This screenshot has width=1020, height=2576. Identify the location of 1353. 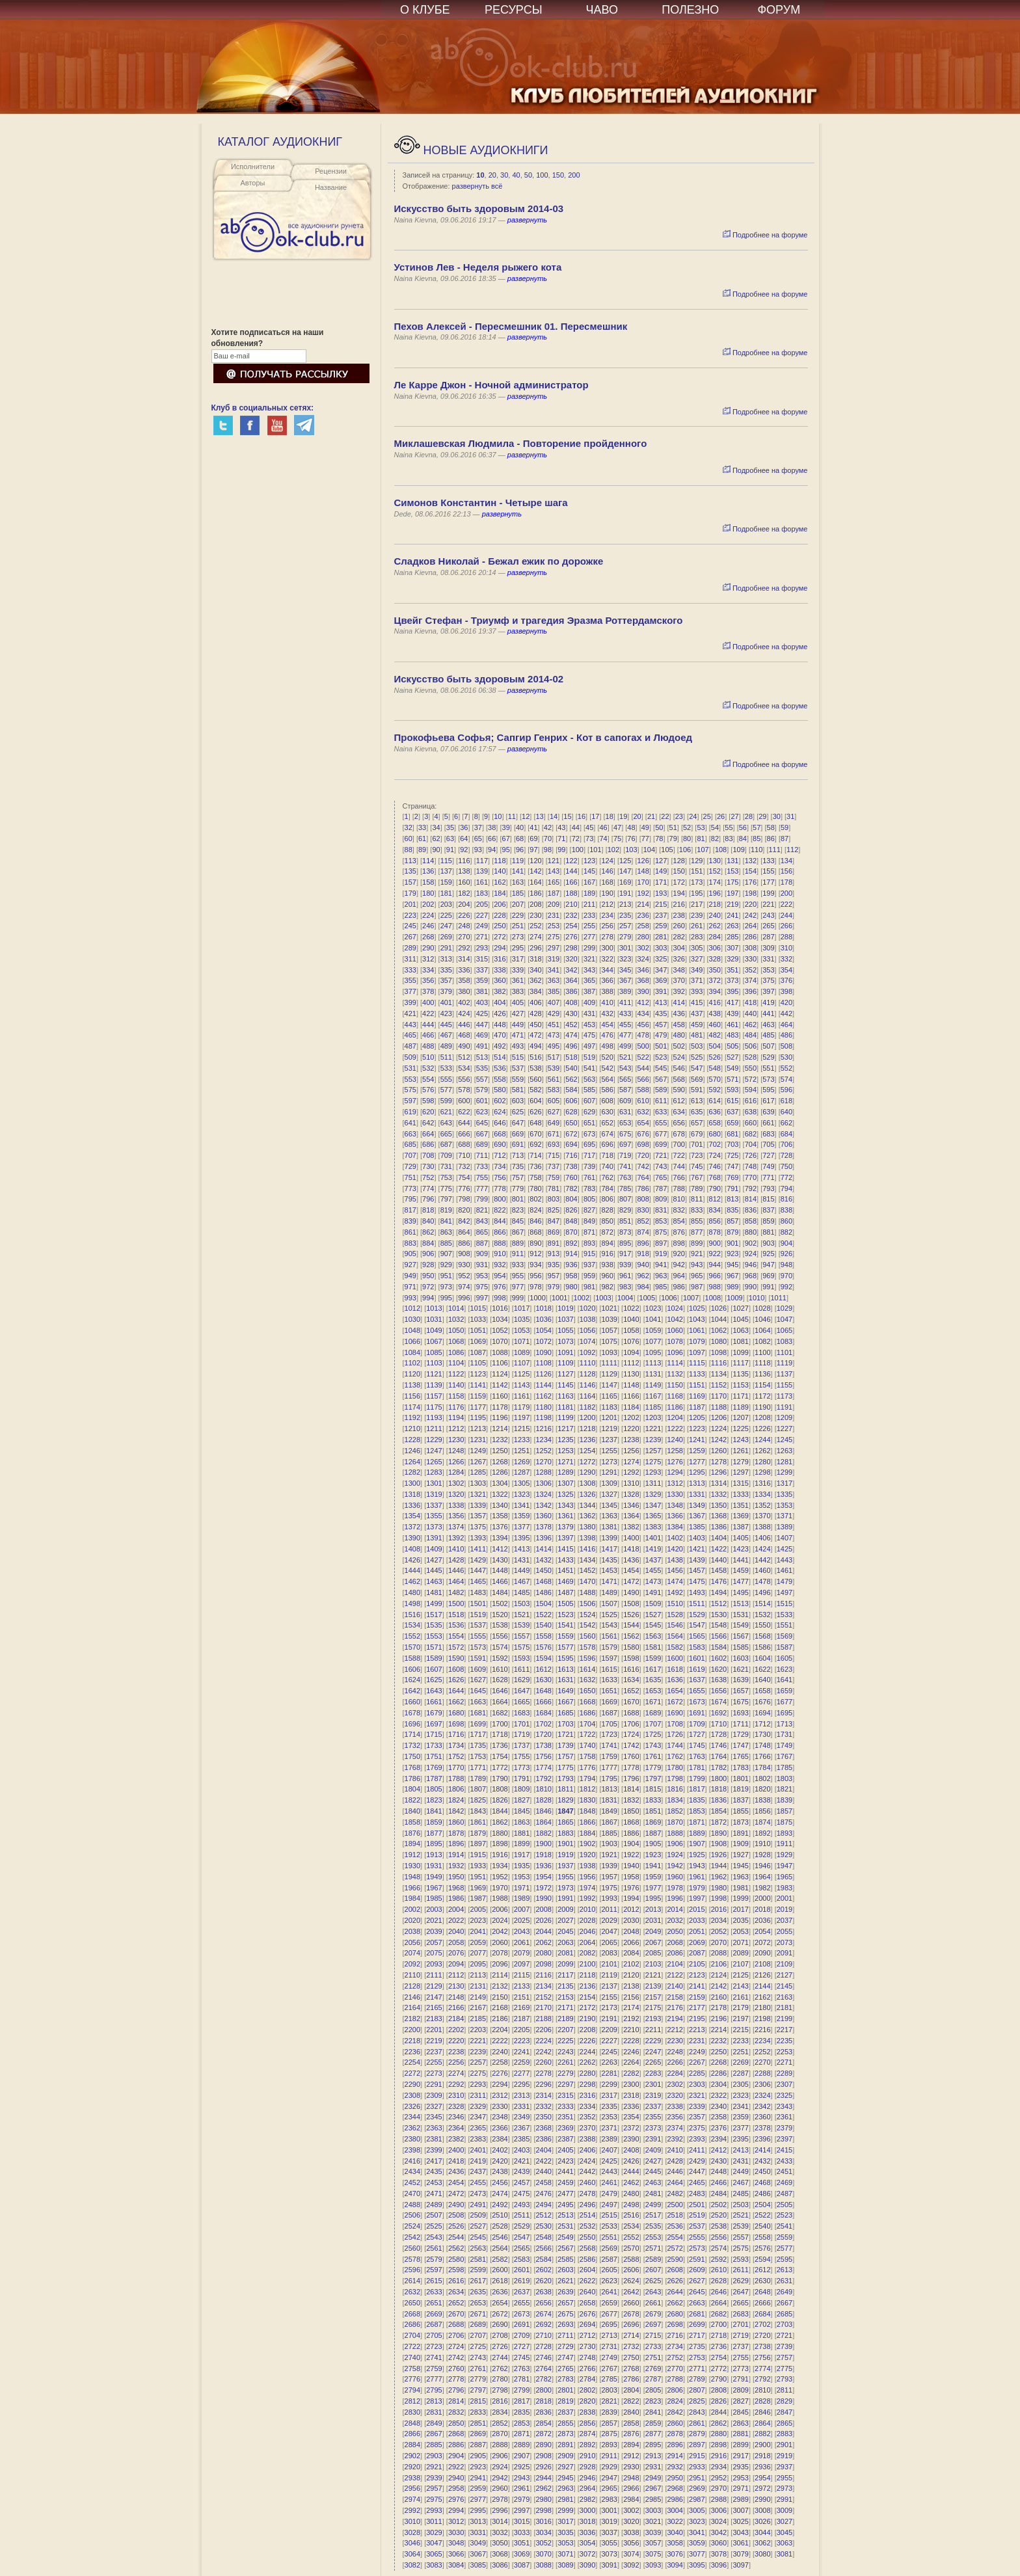
(784, 1505).